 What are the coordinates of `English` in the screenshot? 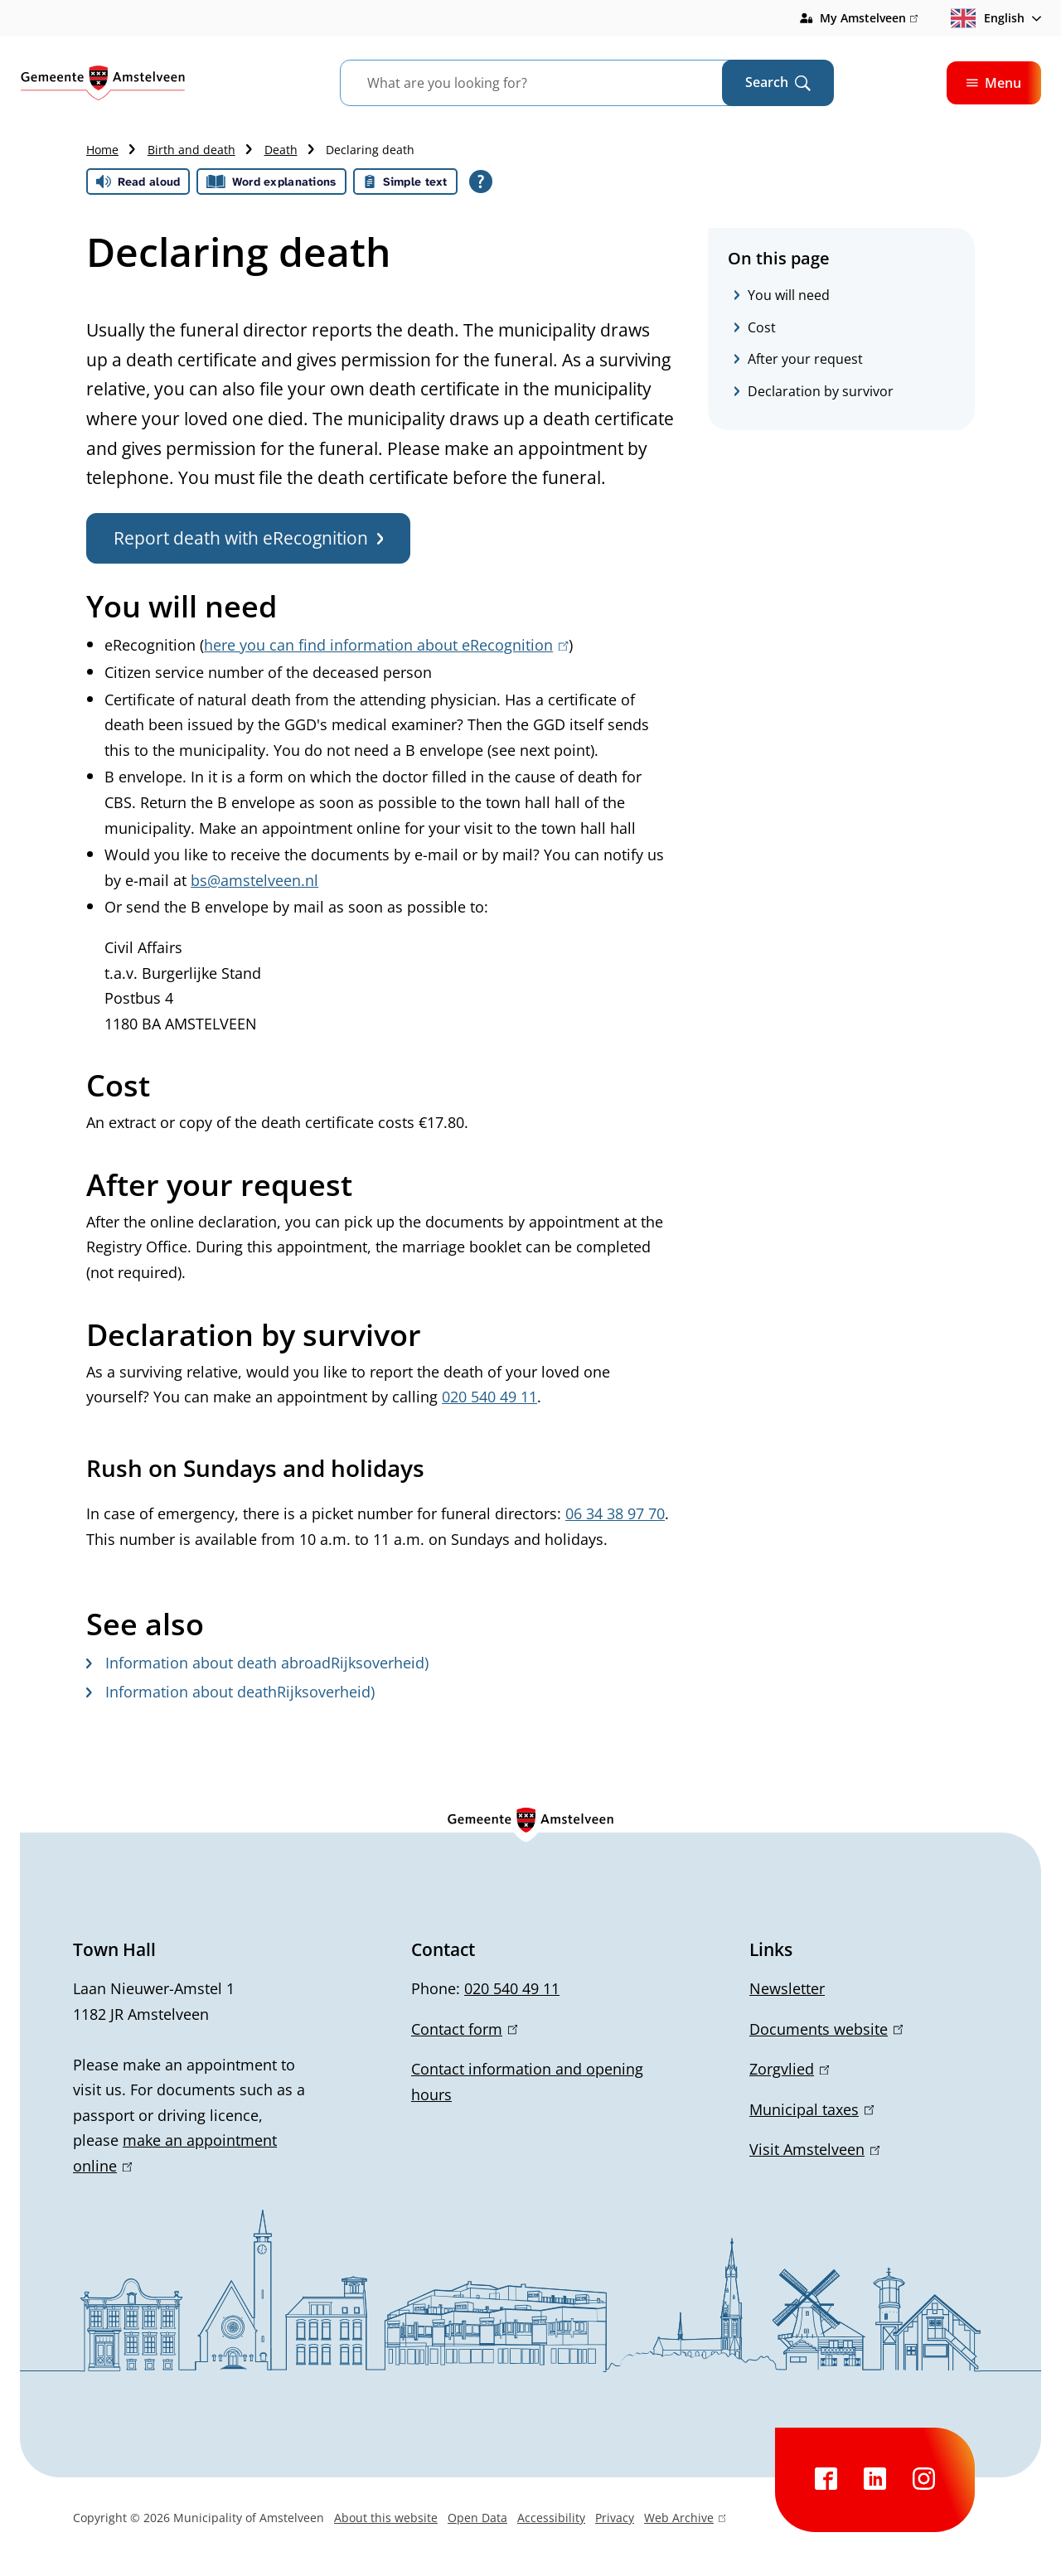 It's located at (988, 18).